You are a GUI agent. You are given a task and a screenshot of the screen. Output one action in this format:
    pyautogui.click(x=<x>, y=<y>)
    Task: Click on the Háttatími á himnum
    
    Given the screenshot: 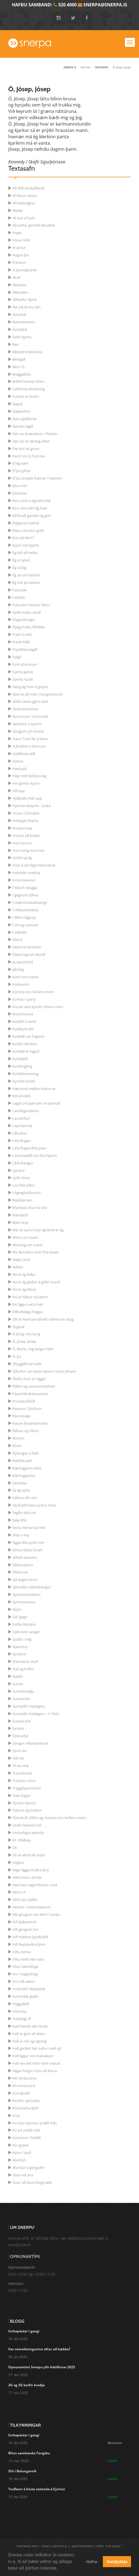 What is the action you would take?
    pyautogui.click(x=29, y=746)
    